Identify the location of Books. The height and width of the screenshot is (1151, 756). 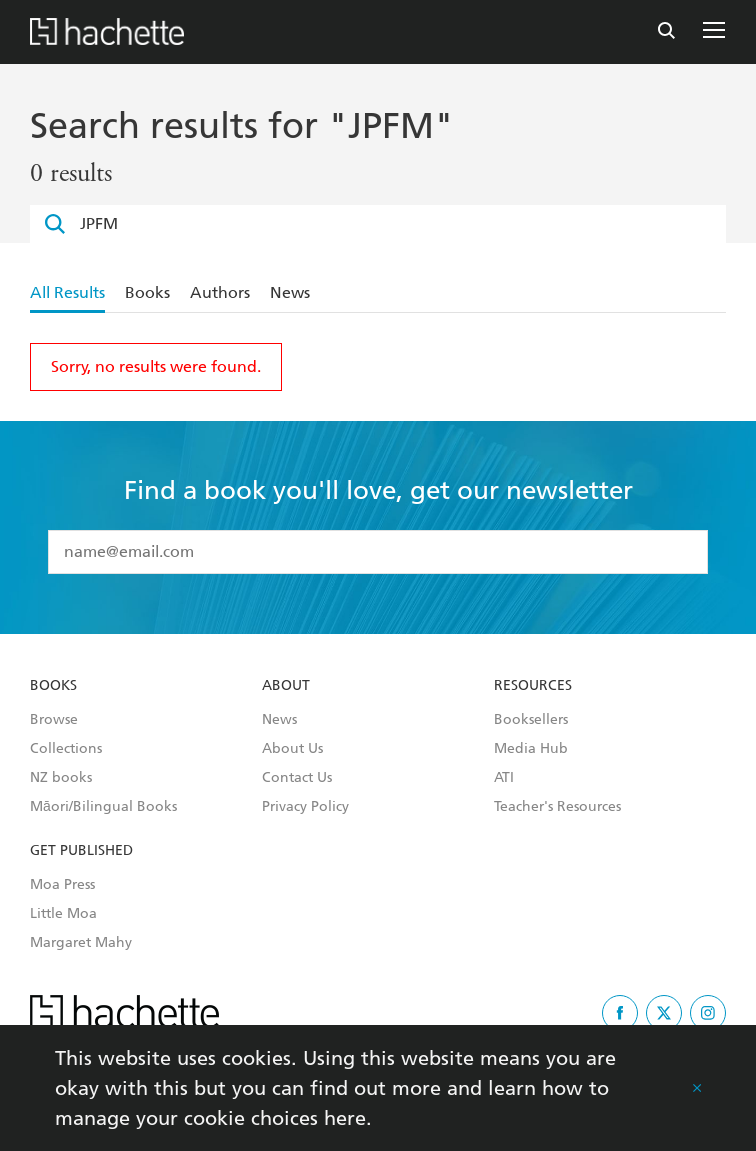
(147, 292).